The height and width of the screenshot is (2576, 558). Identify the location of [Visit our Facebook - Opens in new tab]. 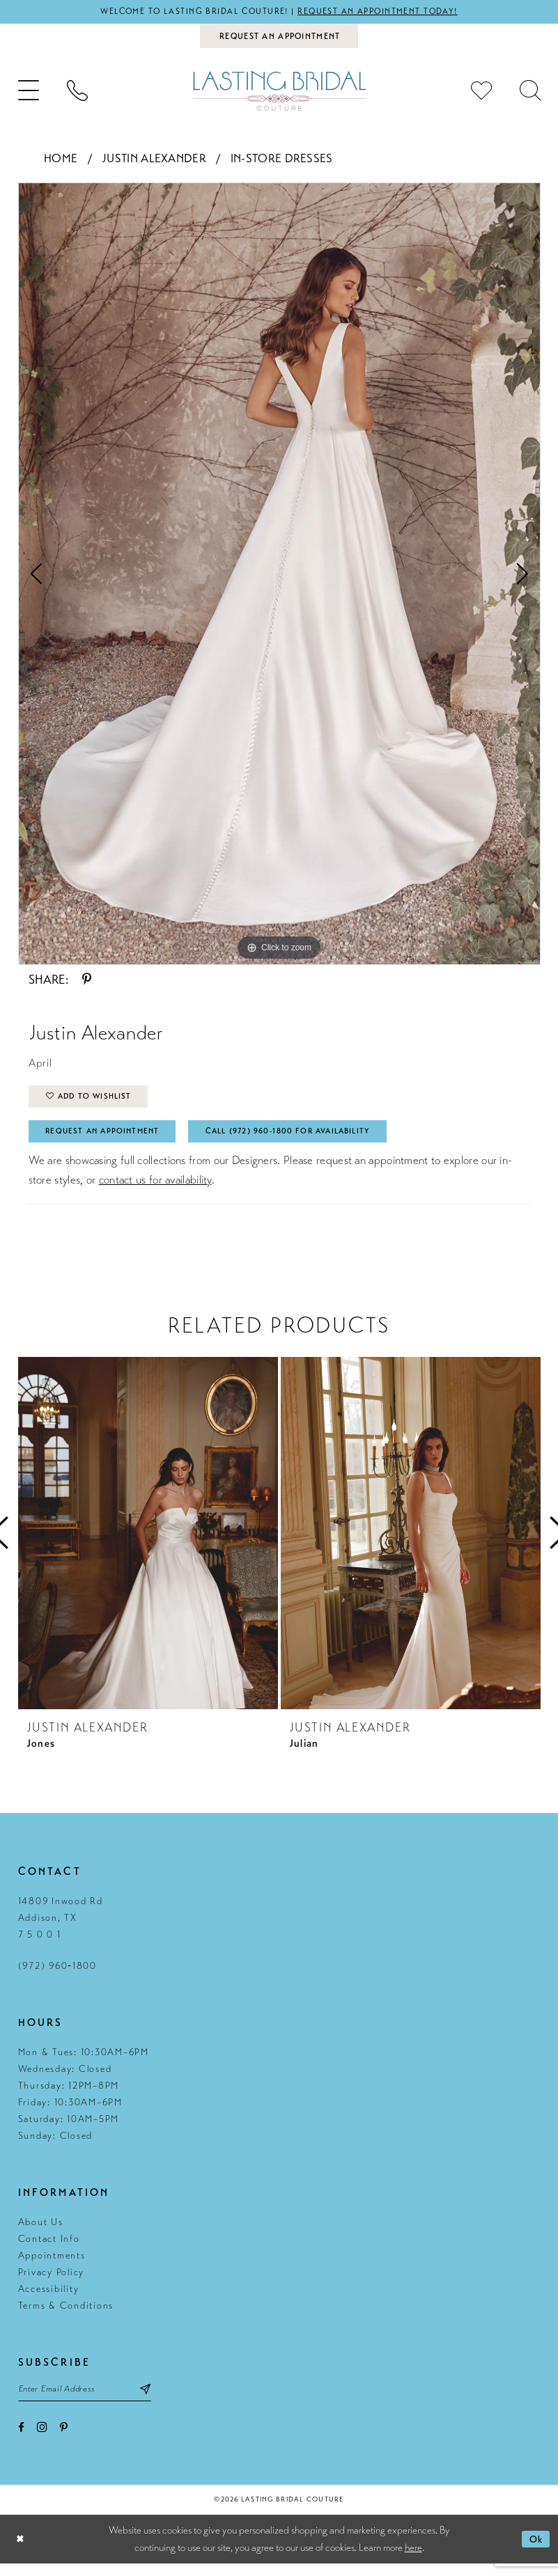
(21, 2440).